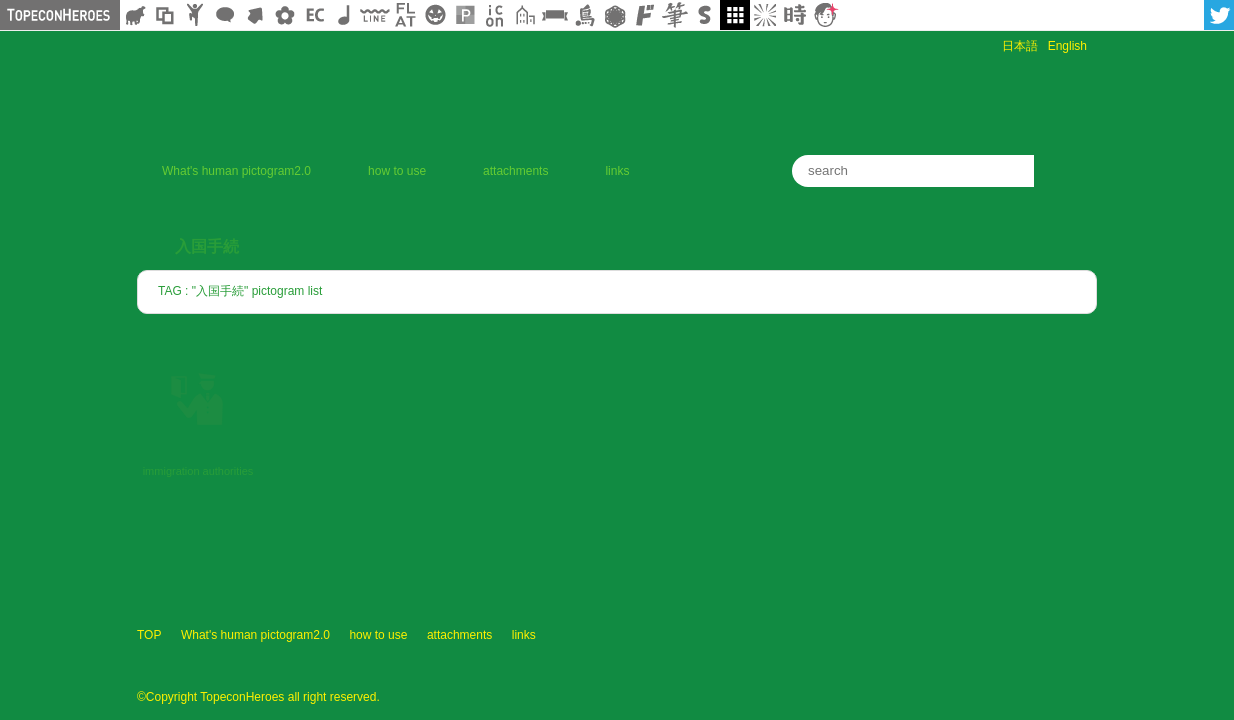 The height and width of the screenshot is (720, 1234). Describe the element at coordinates (942, 653) in the screenshot. I see `profile` at that location.